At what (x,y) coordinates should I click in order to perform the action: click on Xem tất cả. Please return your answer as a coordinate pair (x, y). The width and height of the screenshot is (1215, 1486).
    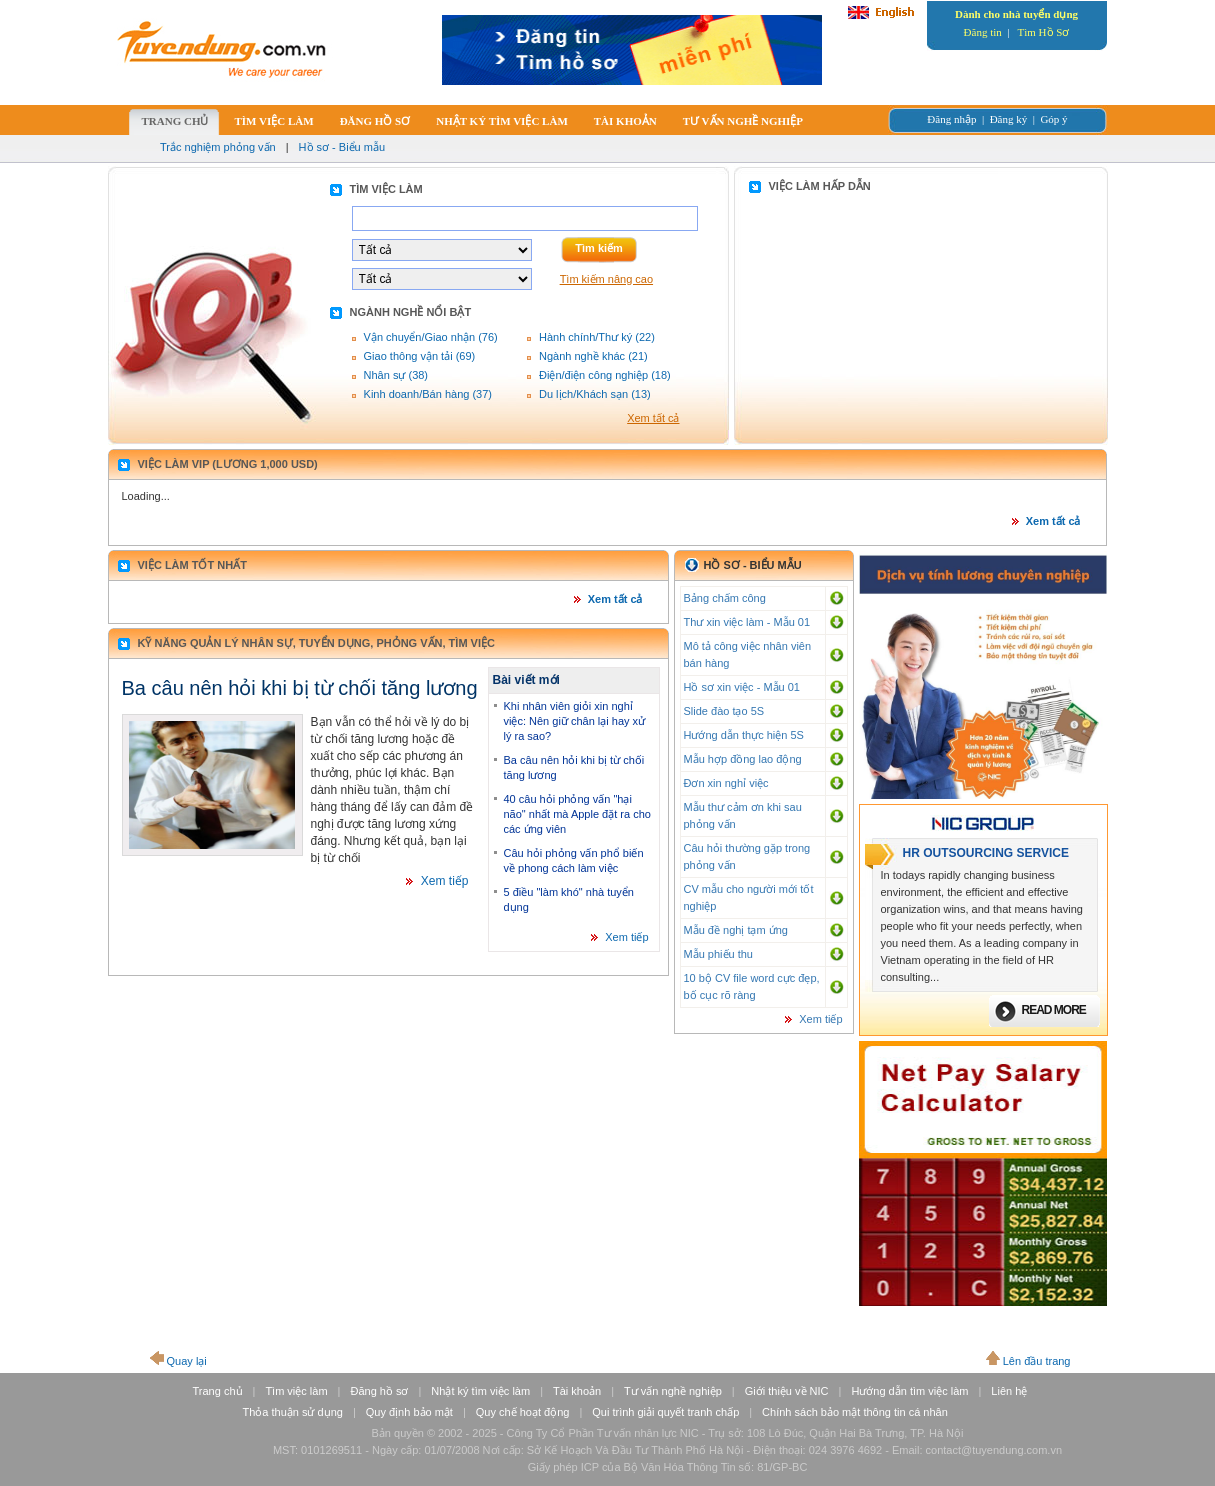
    Looking at the image, I should click on (653, 418).